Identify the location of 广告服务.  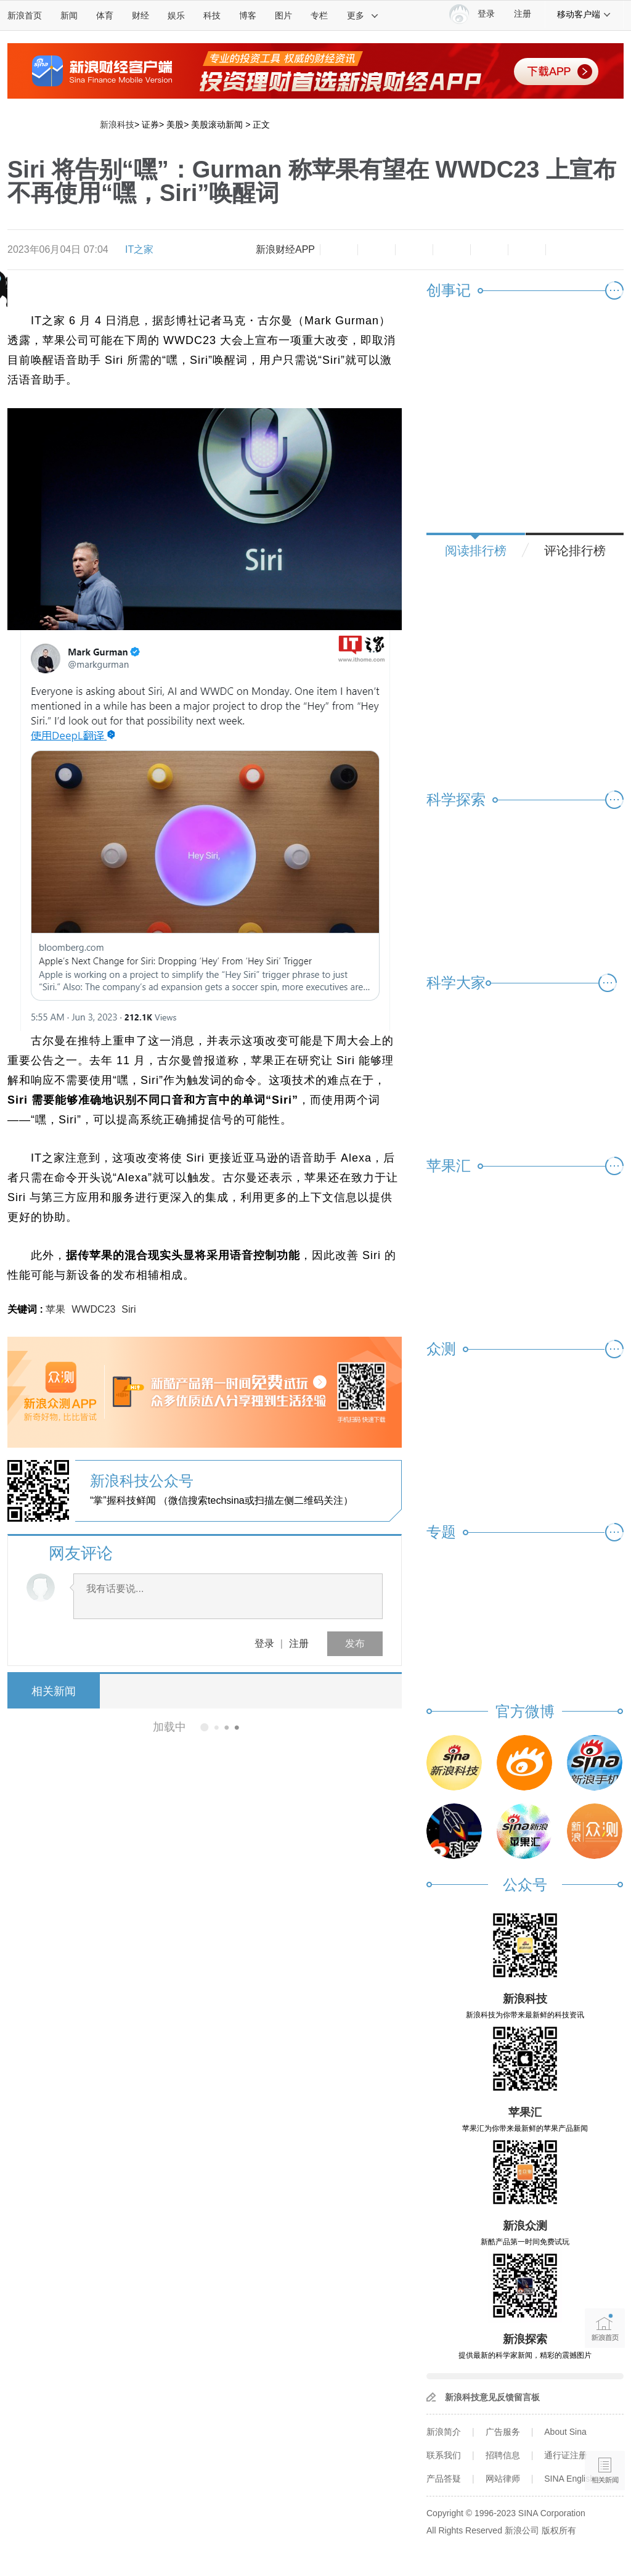
(503, 2432).